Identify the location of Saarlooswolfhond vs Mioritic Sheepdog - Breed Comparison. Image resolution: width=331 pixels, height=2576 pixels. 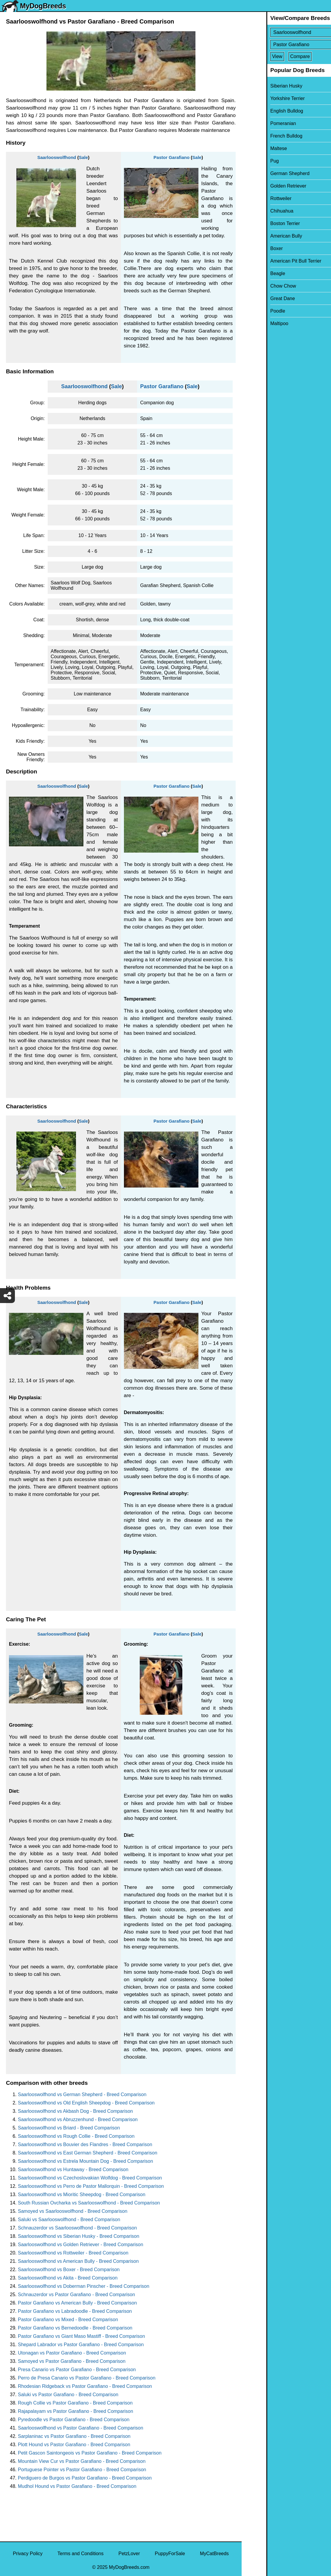
(81, 2194).